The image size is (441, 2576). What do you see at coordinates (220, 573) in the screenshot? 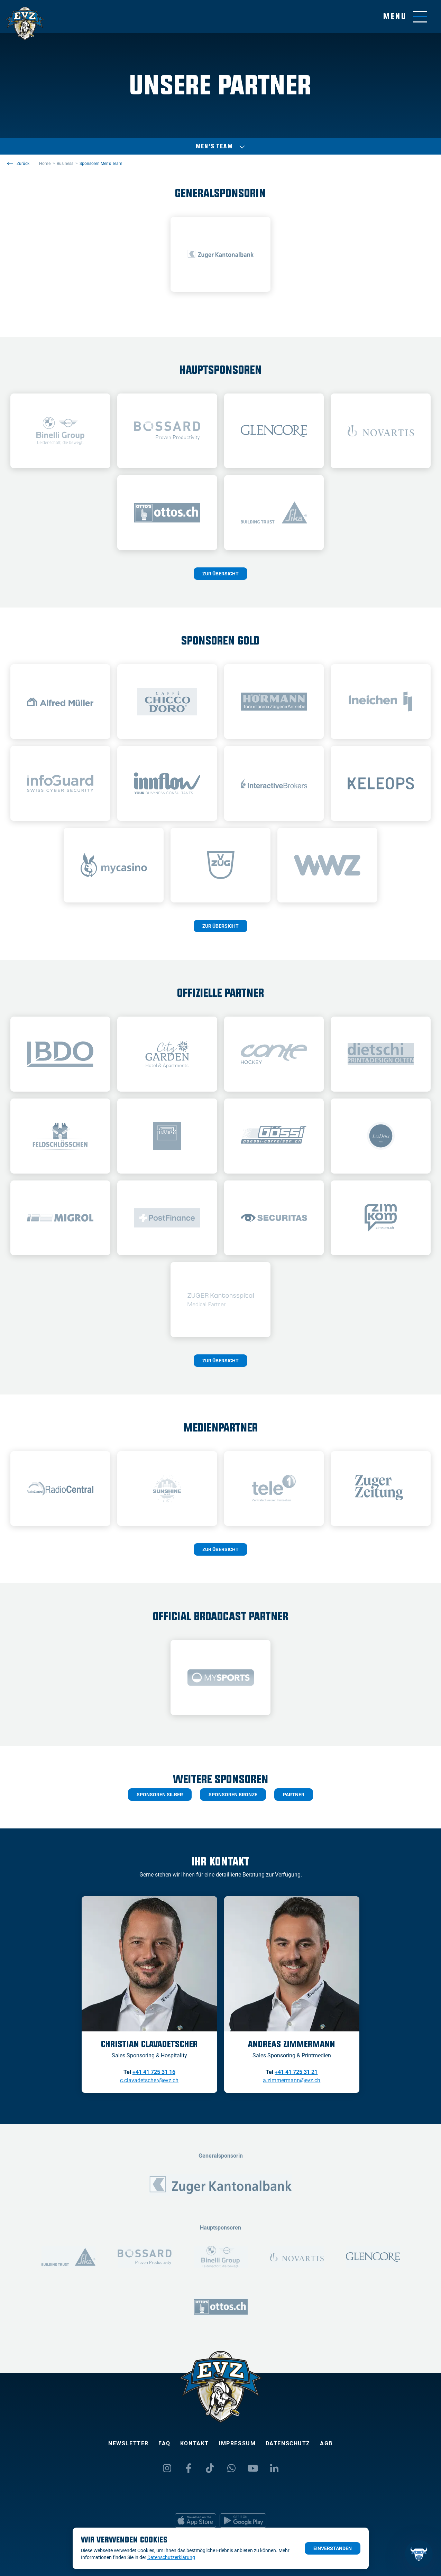
I see `Zur Übersicht` at bounding box center [220, 573].